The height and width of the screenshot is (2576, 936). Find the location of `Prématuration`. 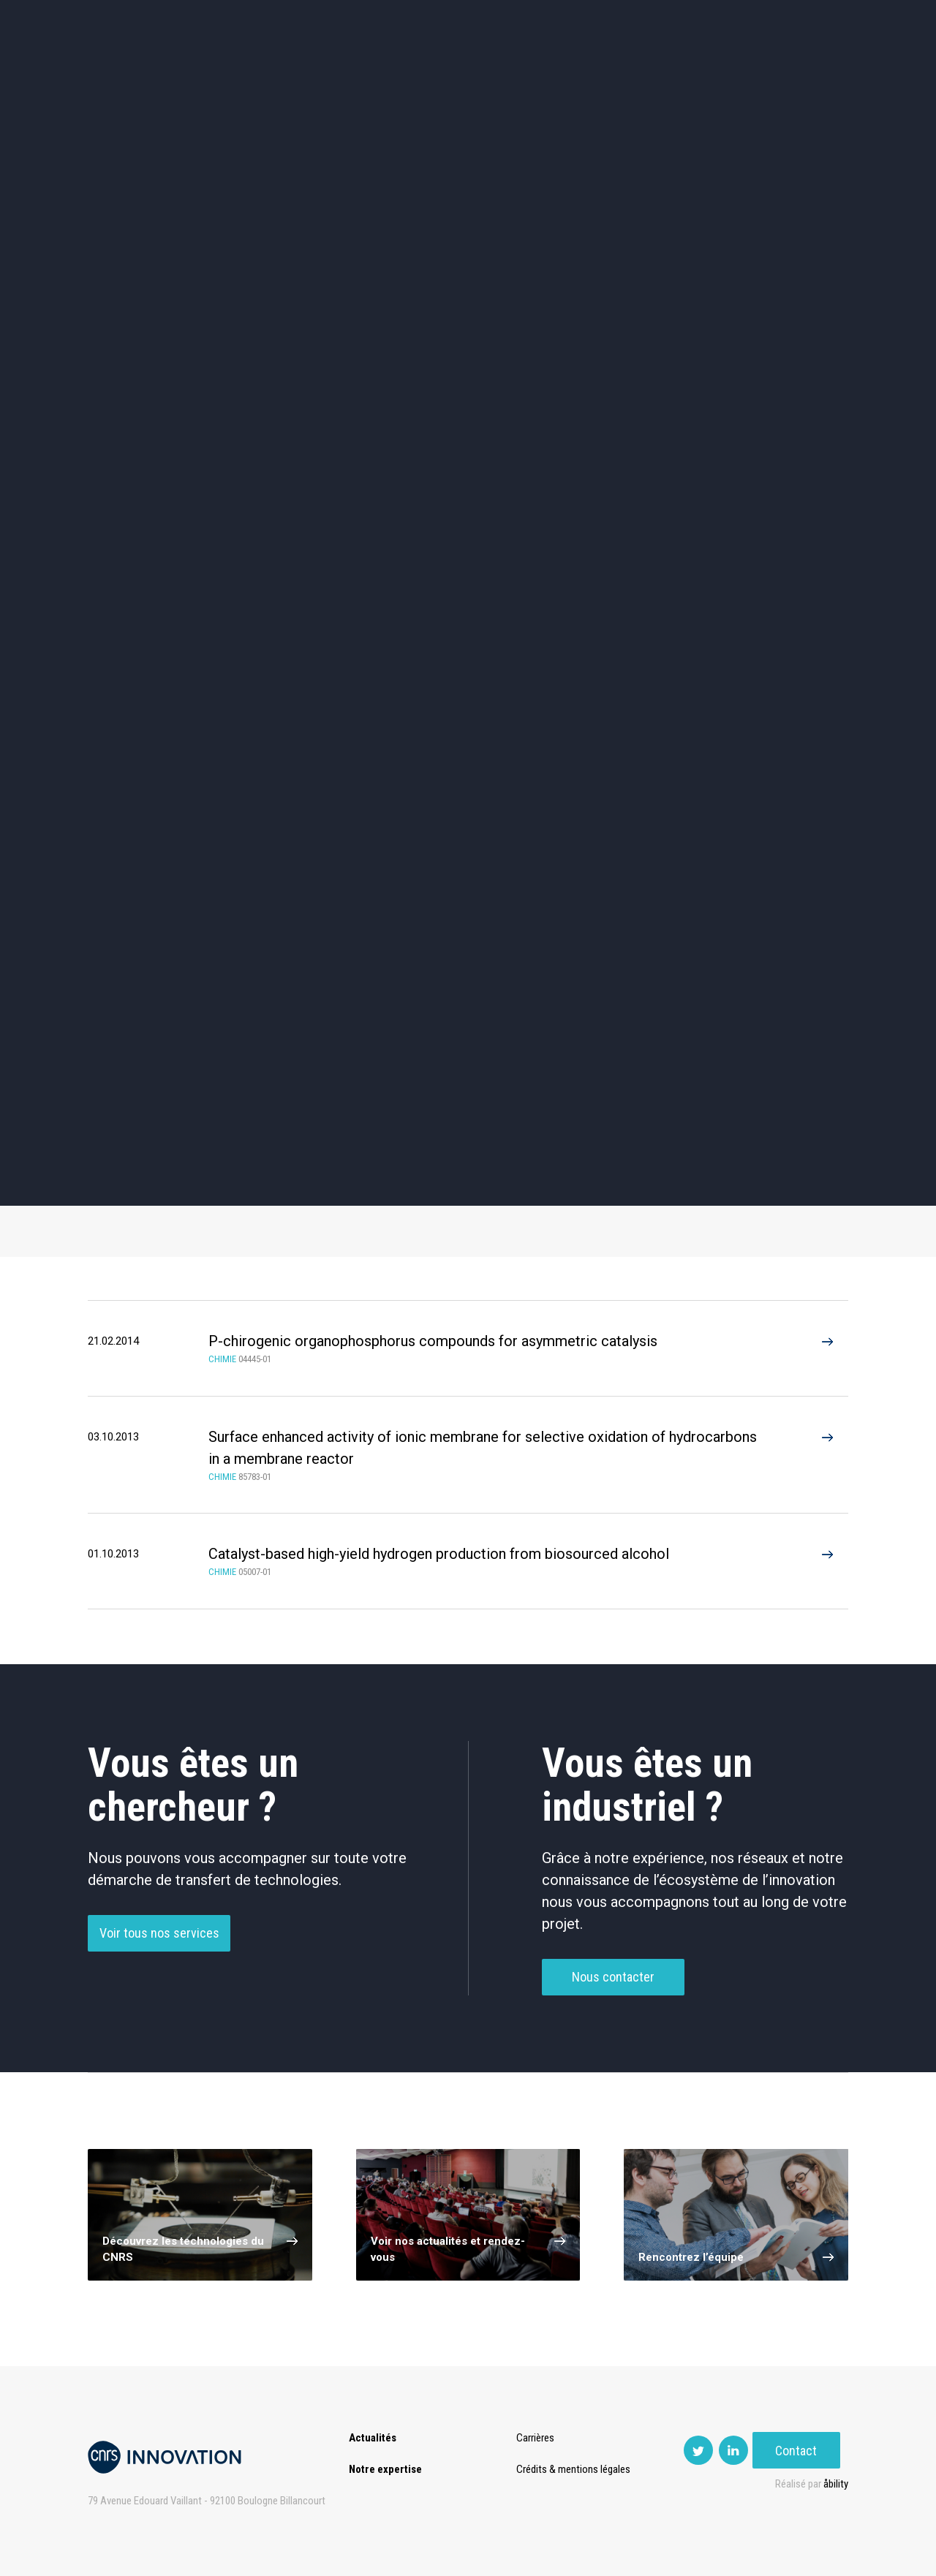

Prématuration is located at coordinates (450, 72).